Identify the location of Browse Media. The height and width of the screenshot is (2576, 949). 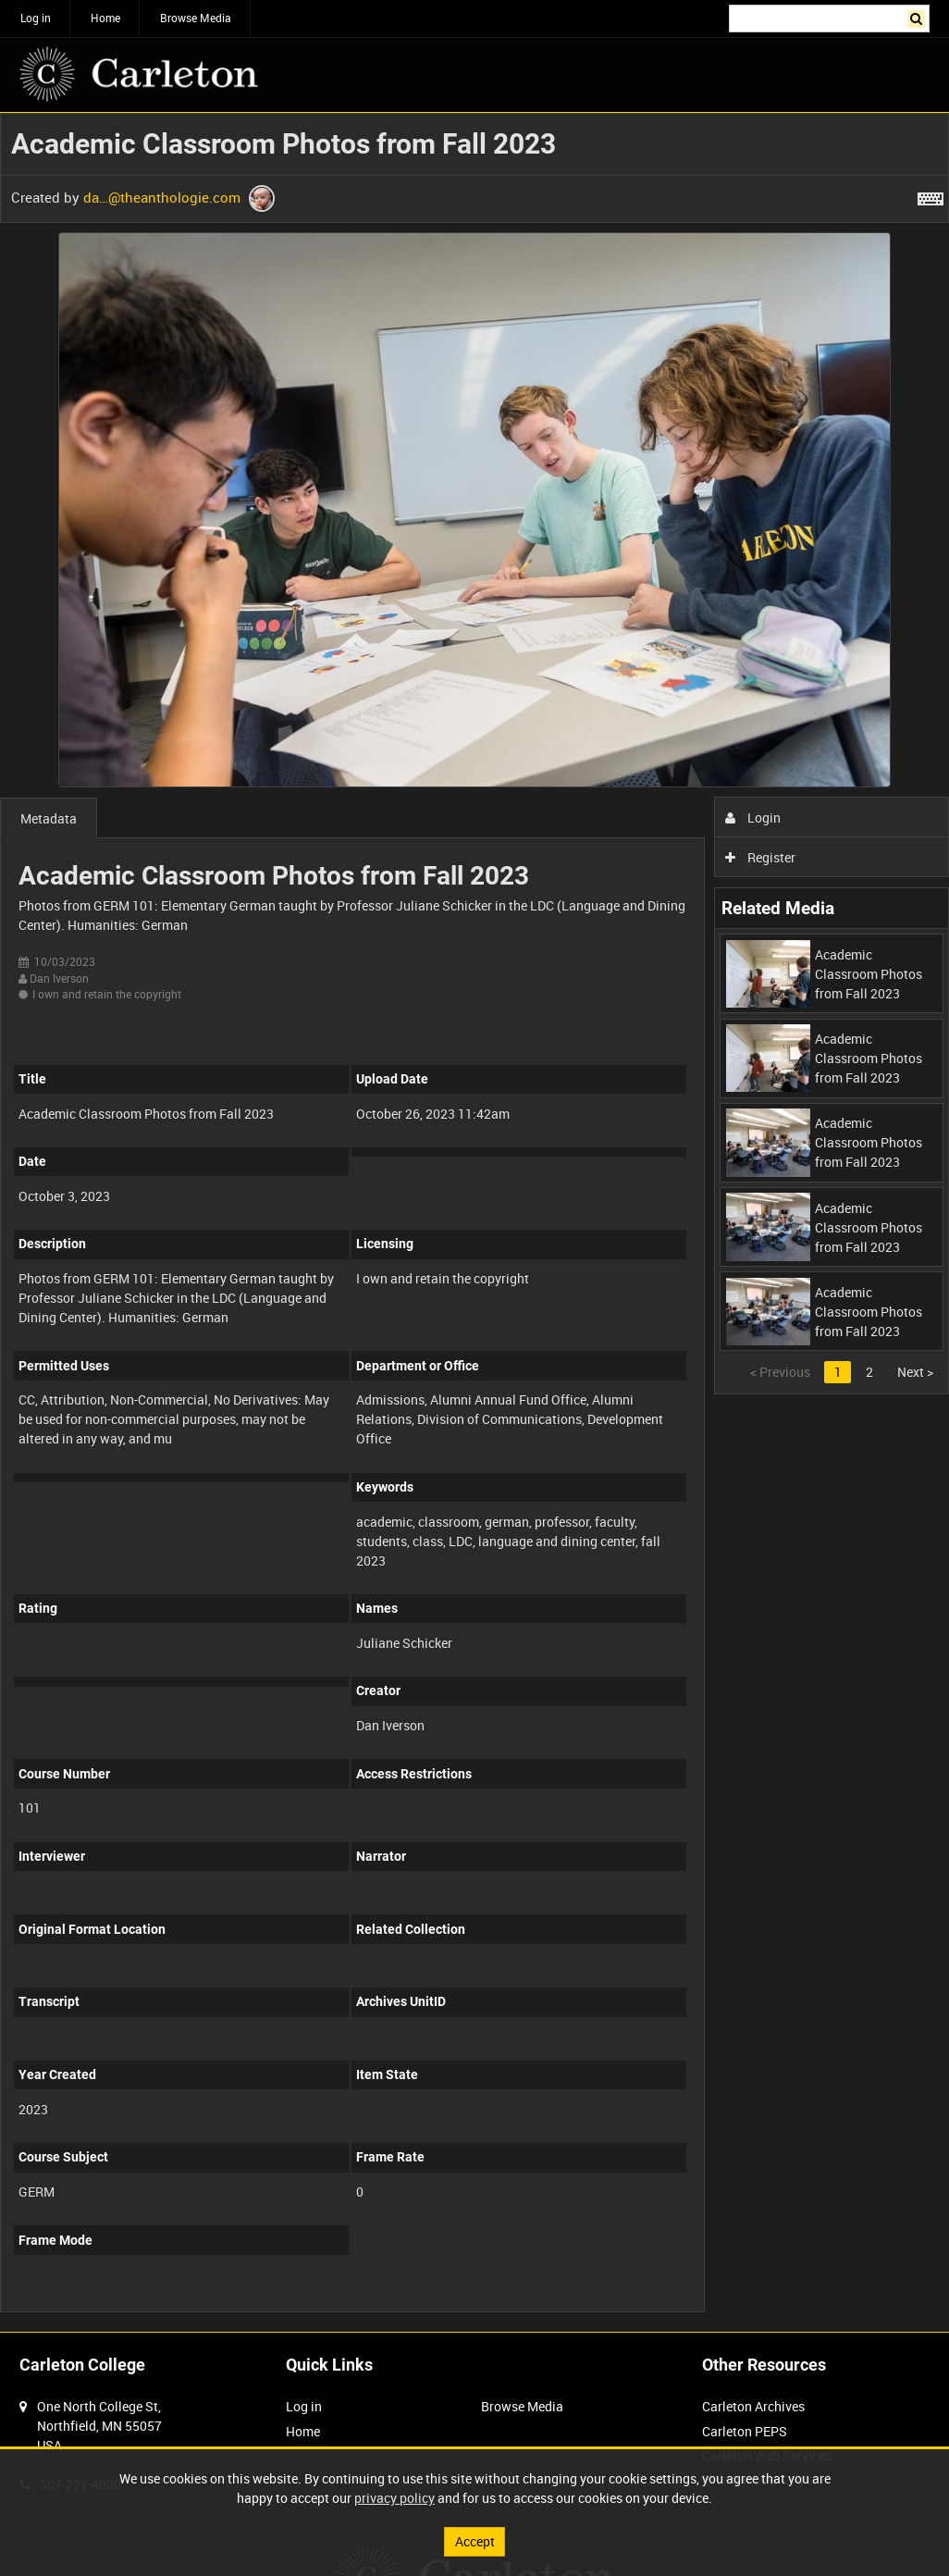
(195, 17).